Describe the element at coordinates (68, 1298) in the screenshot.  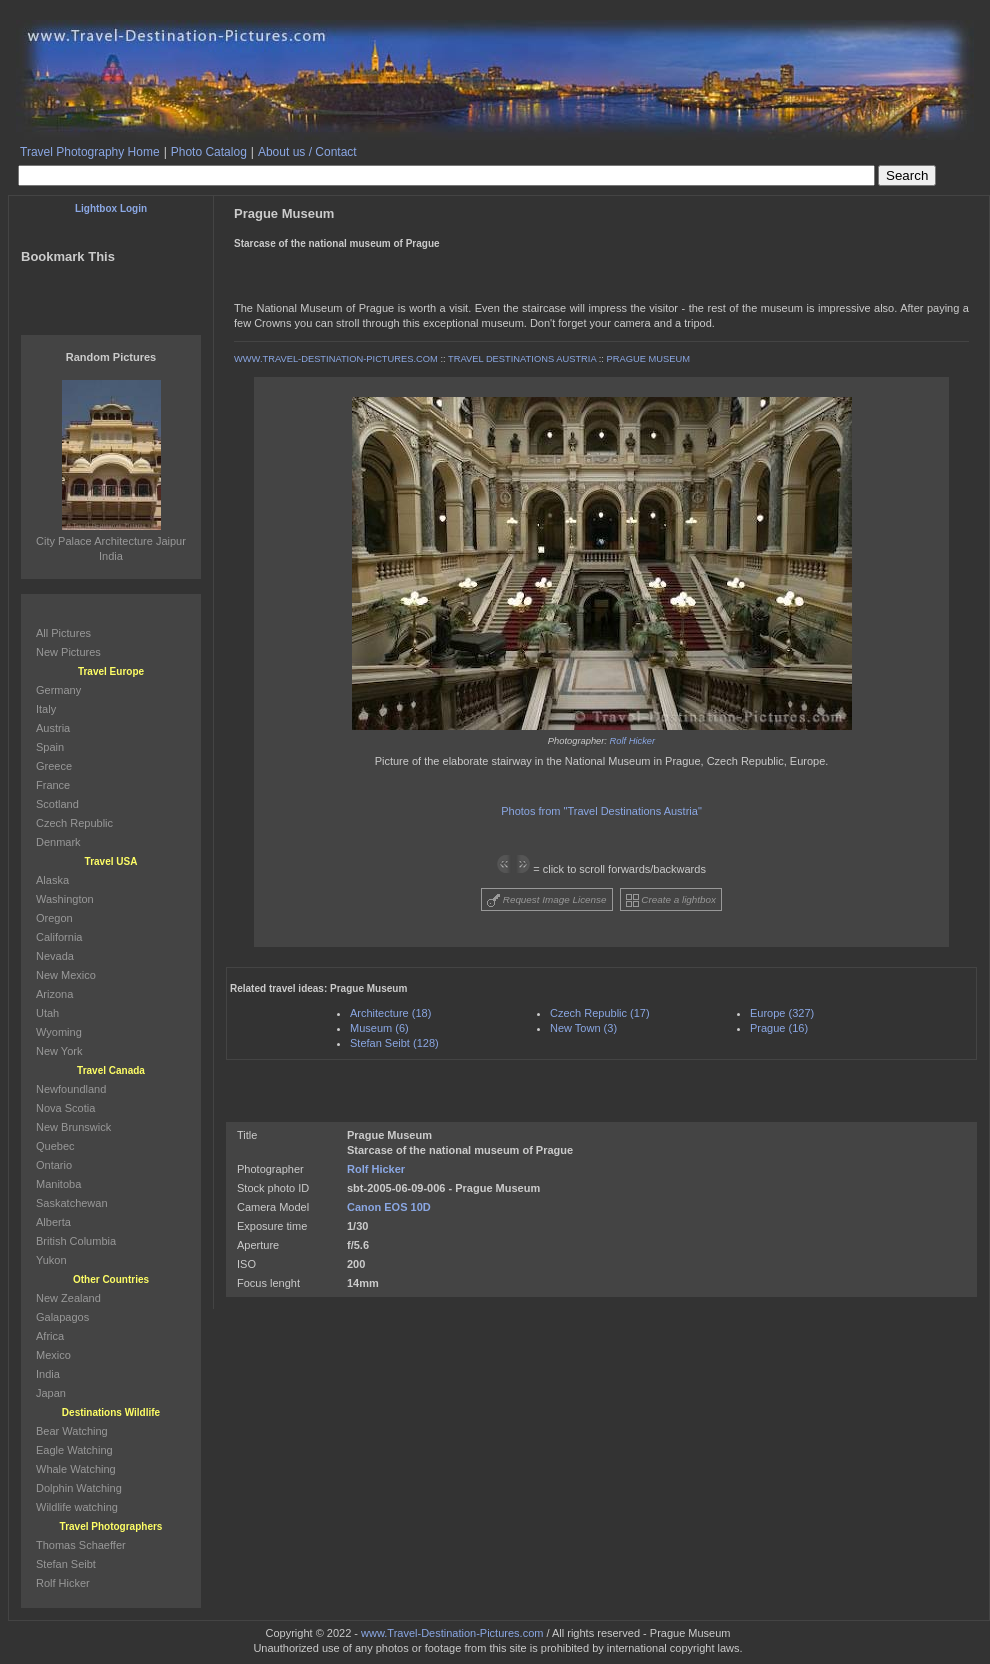
I see `New Zealand` at that location.